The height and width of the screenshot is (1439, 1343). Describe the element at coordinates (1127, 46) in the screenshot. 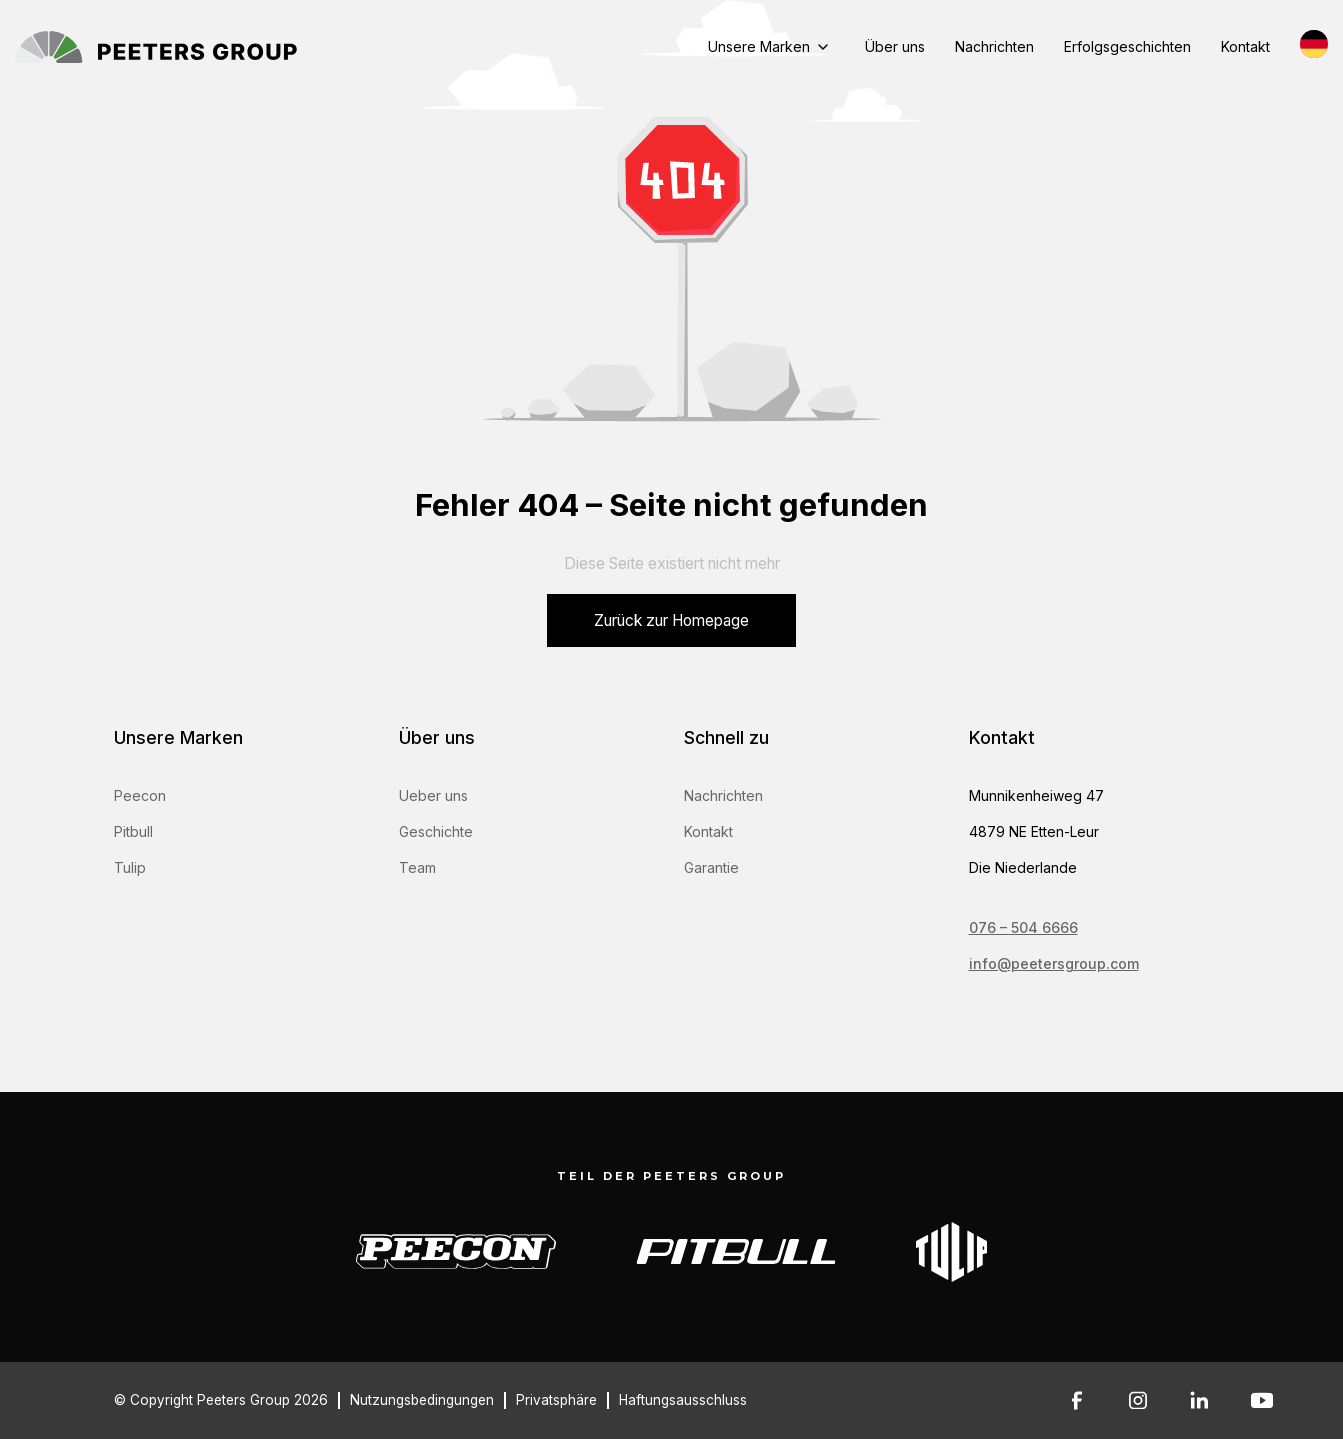

I see `Erfolgsgeschichten` at that location.